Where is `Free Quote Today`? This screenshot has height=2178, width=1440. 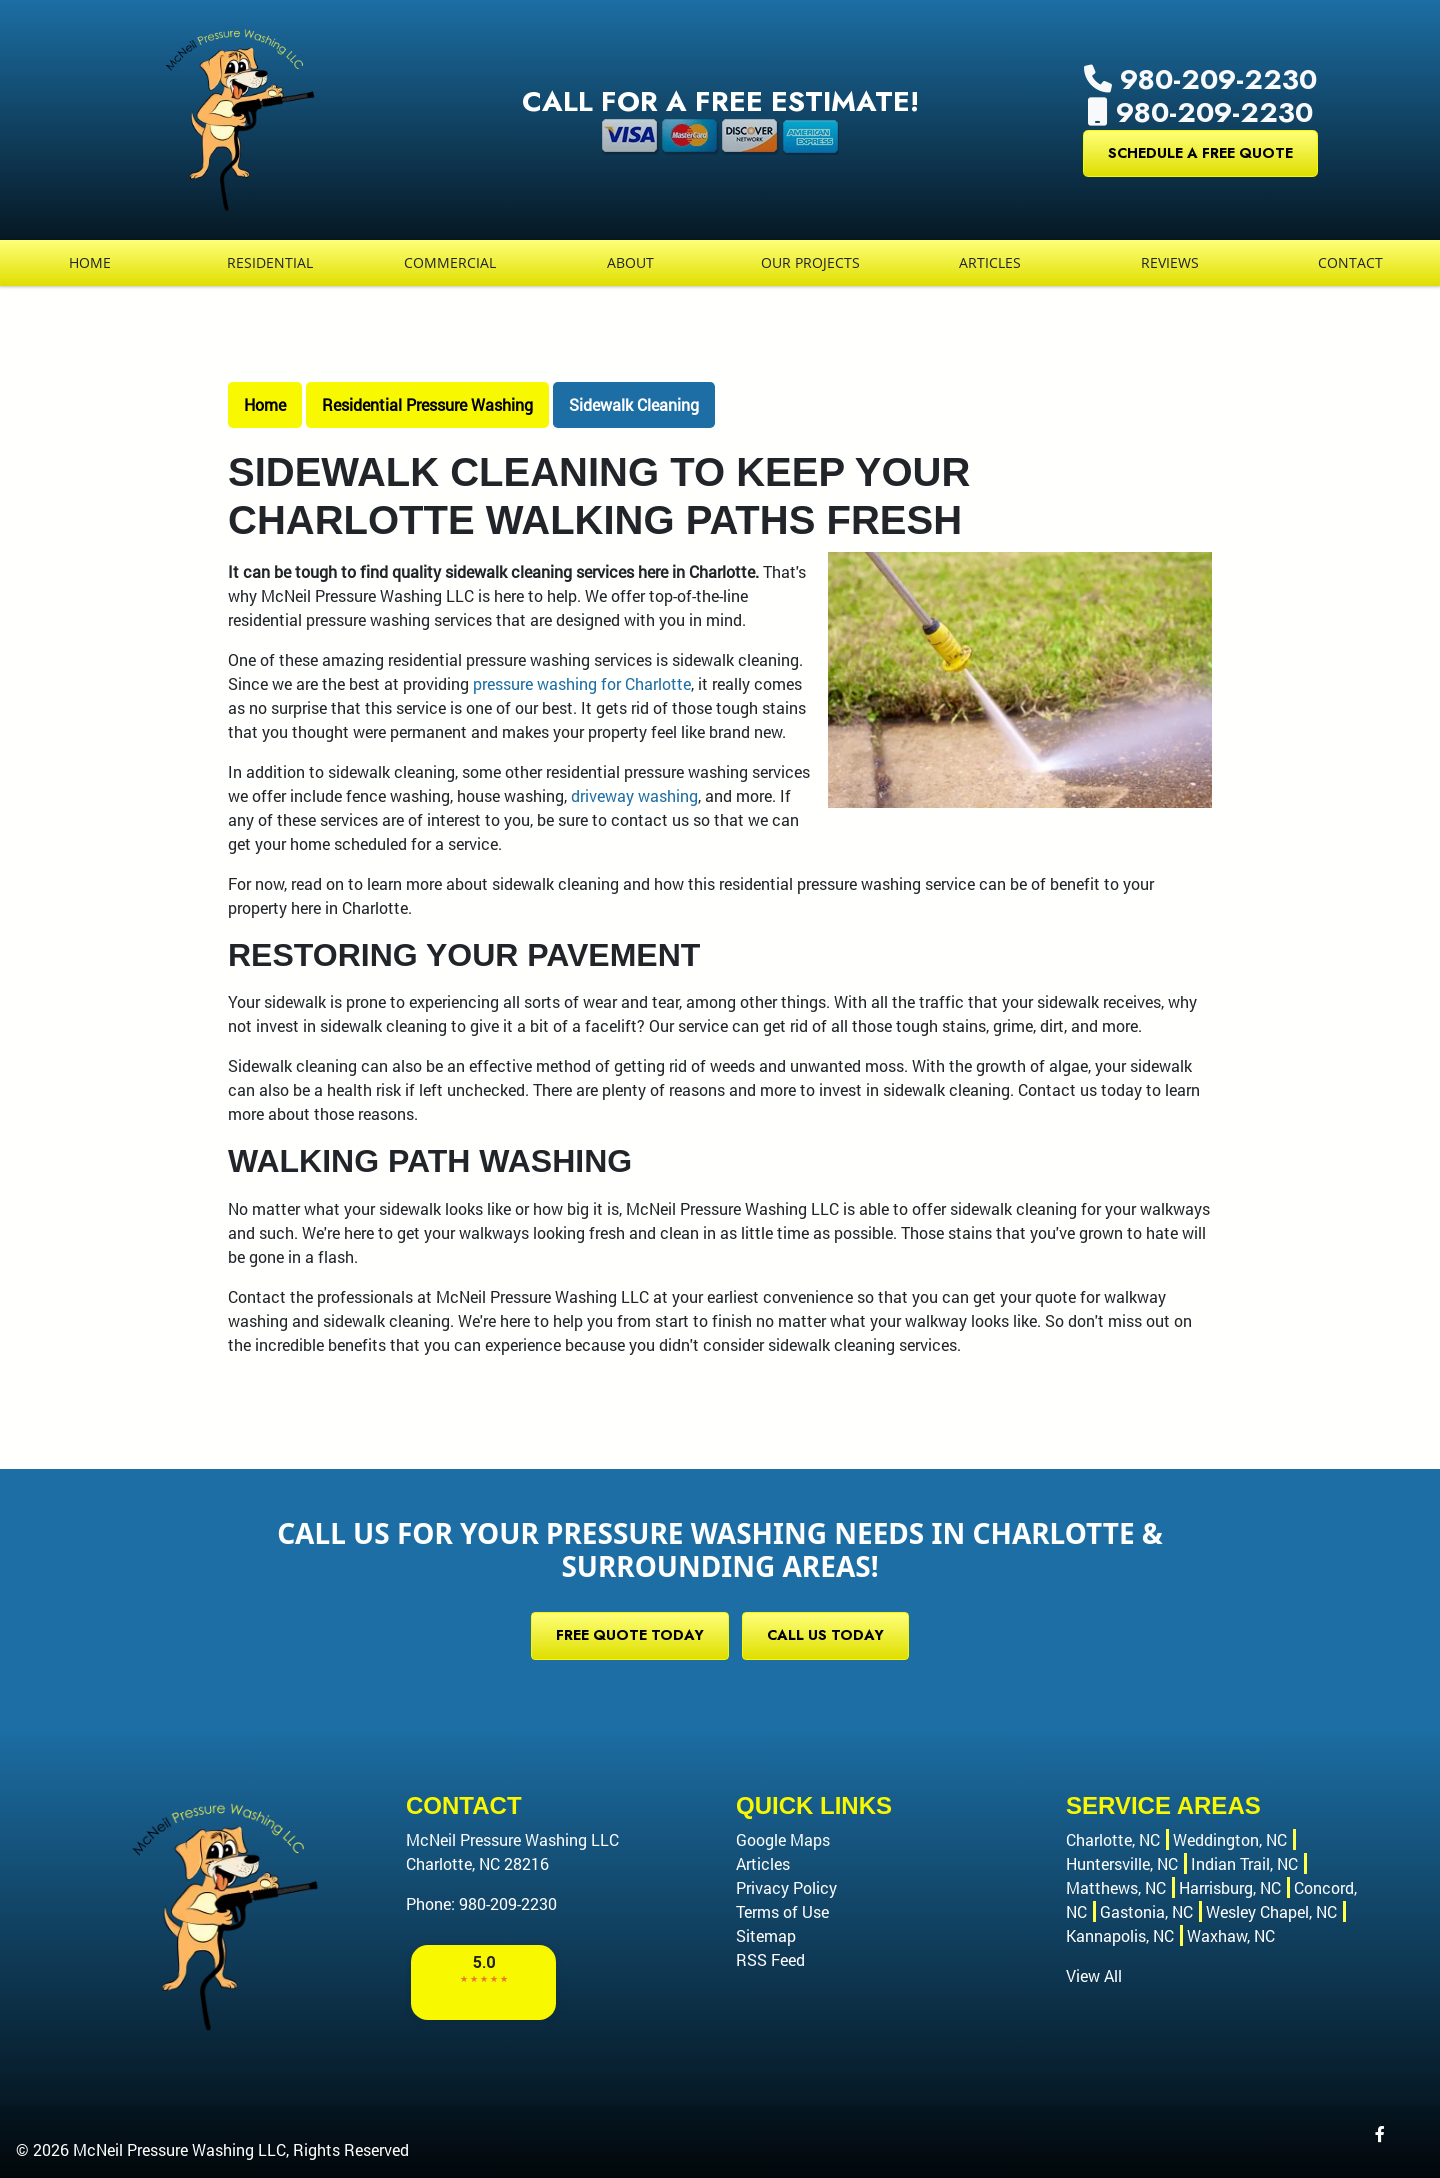 Free Quote Today is located at coordinates (630, 1635).